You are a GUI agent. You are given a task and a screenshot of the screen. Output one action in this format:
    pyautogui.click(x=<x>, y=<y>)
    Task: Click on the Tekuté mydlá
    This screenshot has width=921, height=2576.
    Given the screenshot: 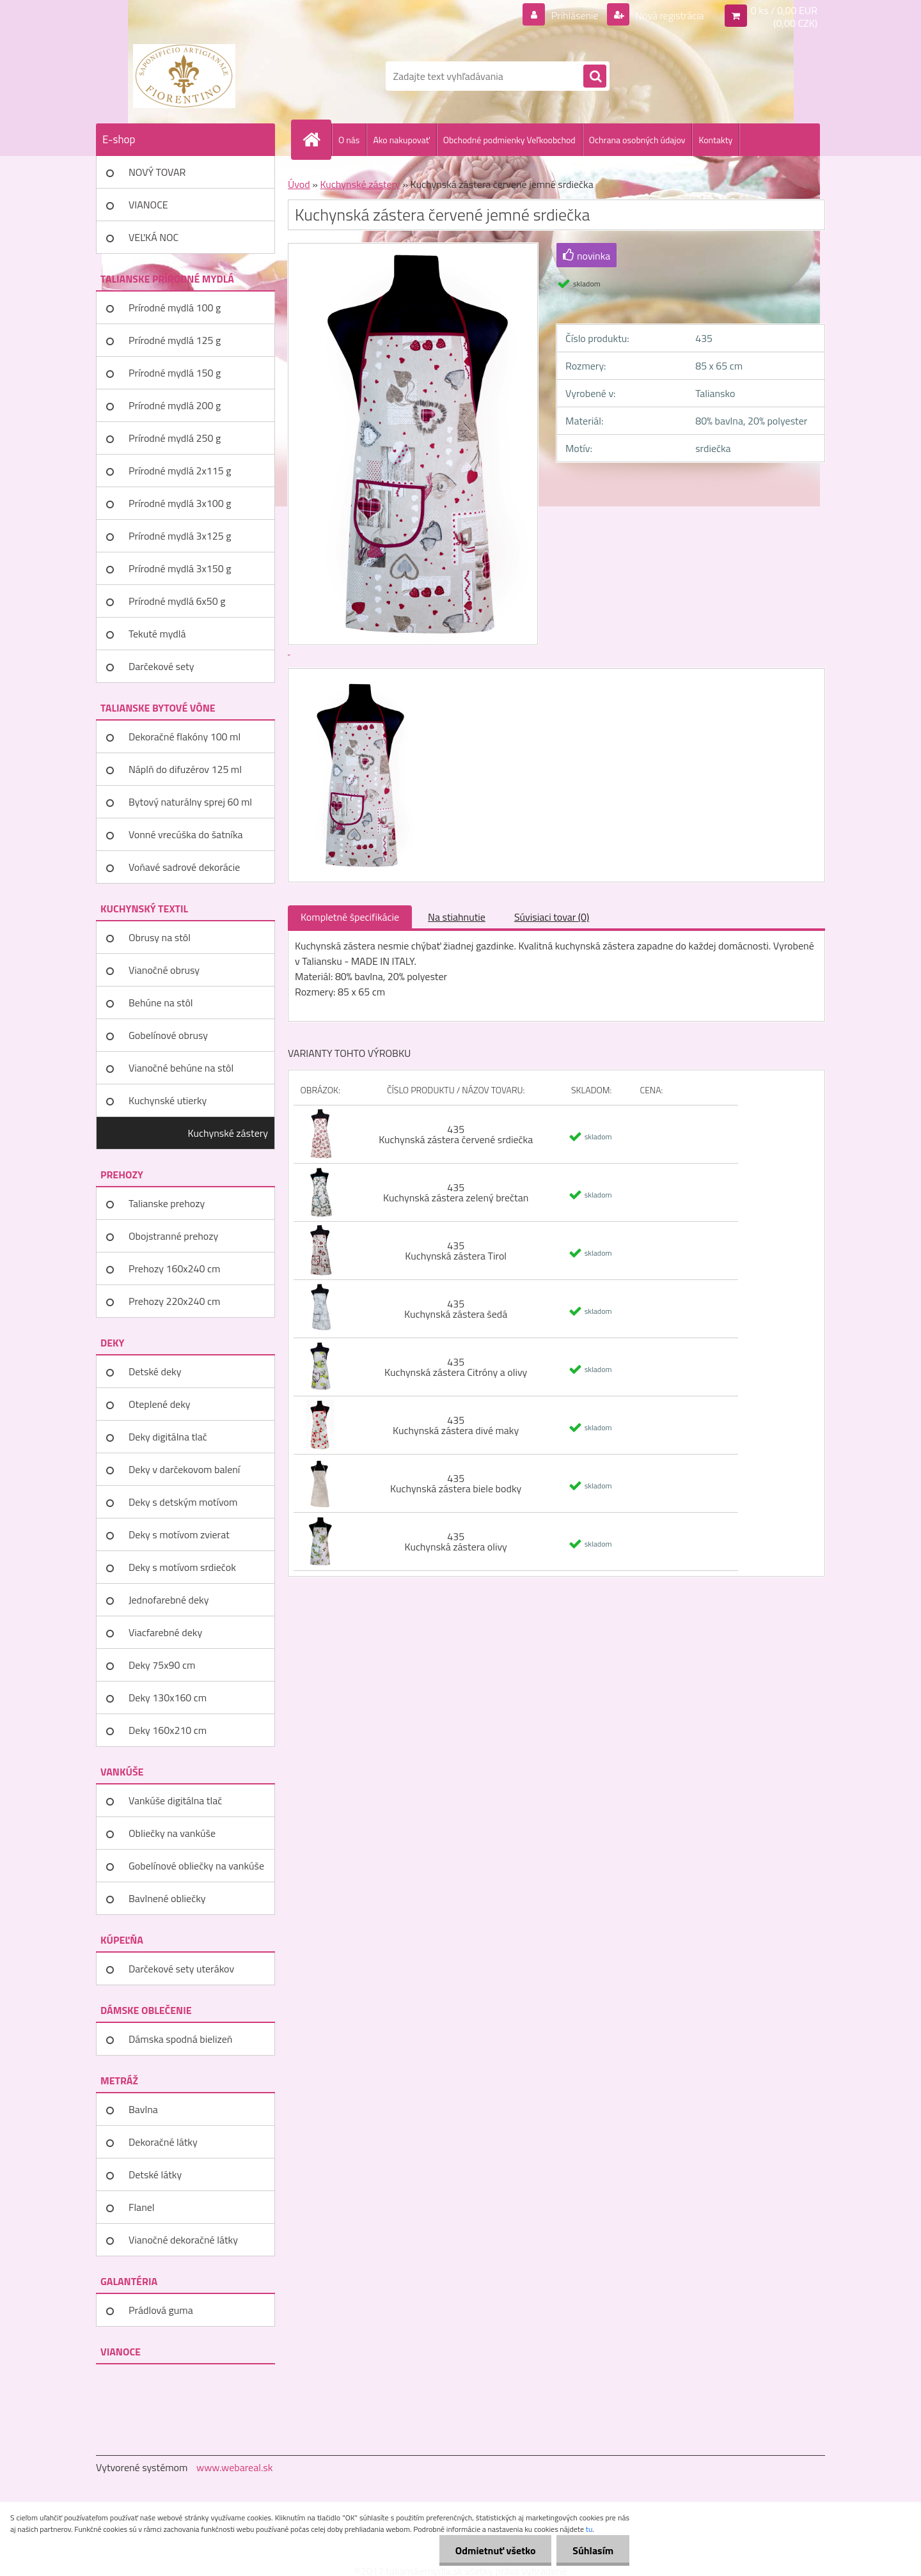 What is the action you would take?
    pyautogui.click(x=157, y=633)
    